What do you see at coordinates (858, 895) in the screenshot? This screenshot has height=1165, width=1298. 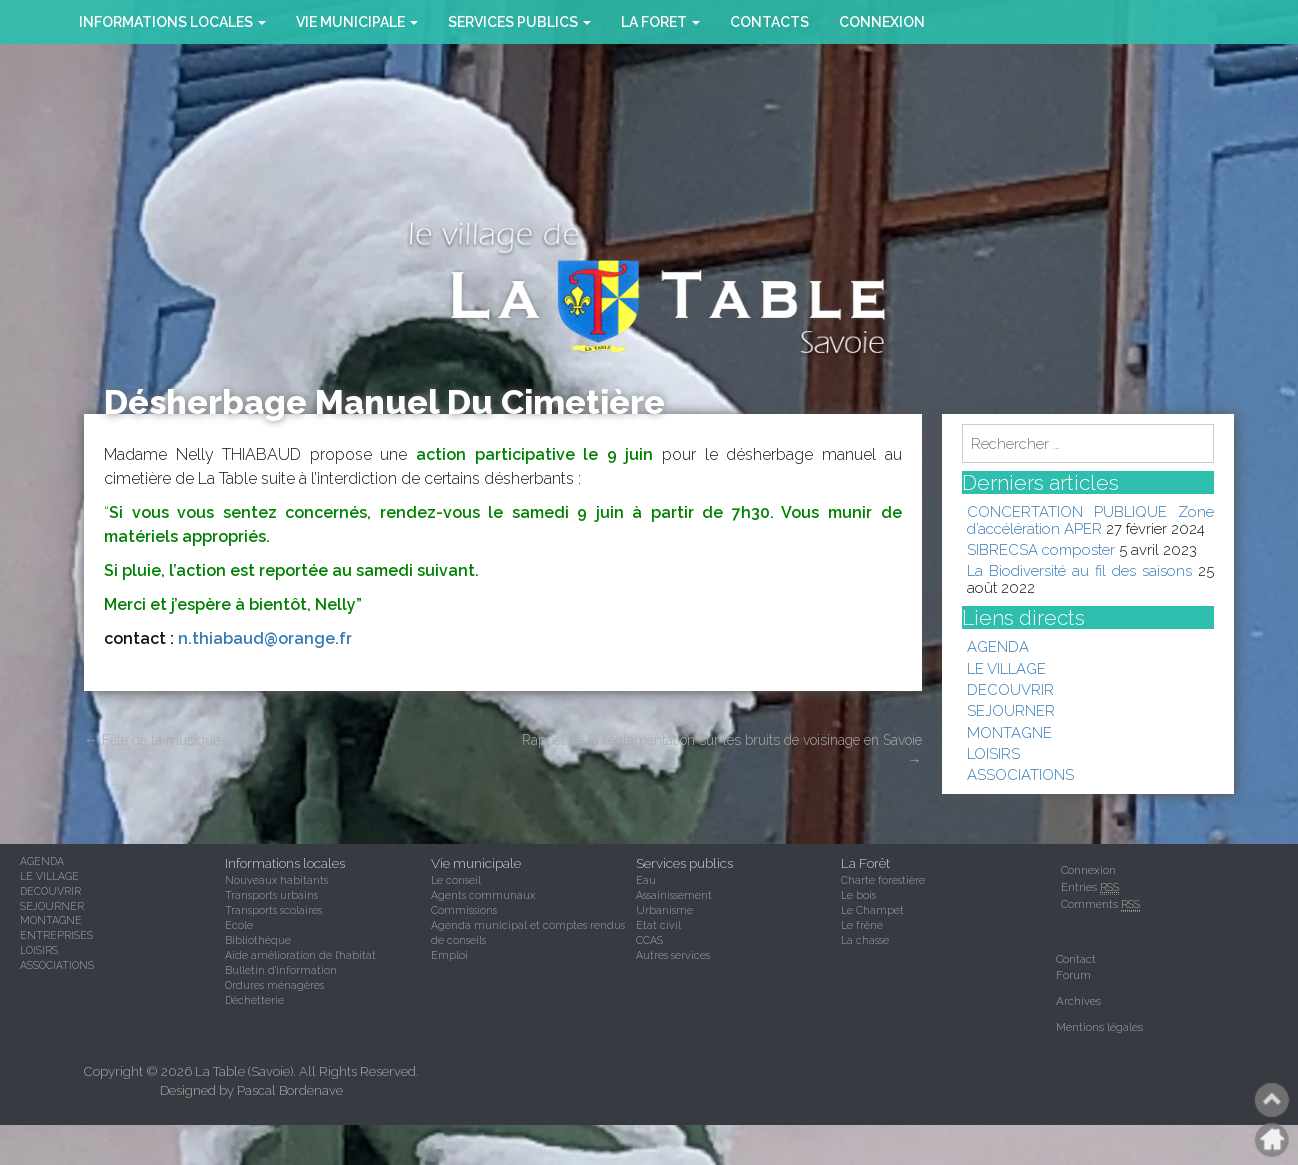 I see `Le bois` at bounding box center [858, 895].